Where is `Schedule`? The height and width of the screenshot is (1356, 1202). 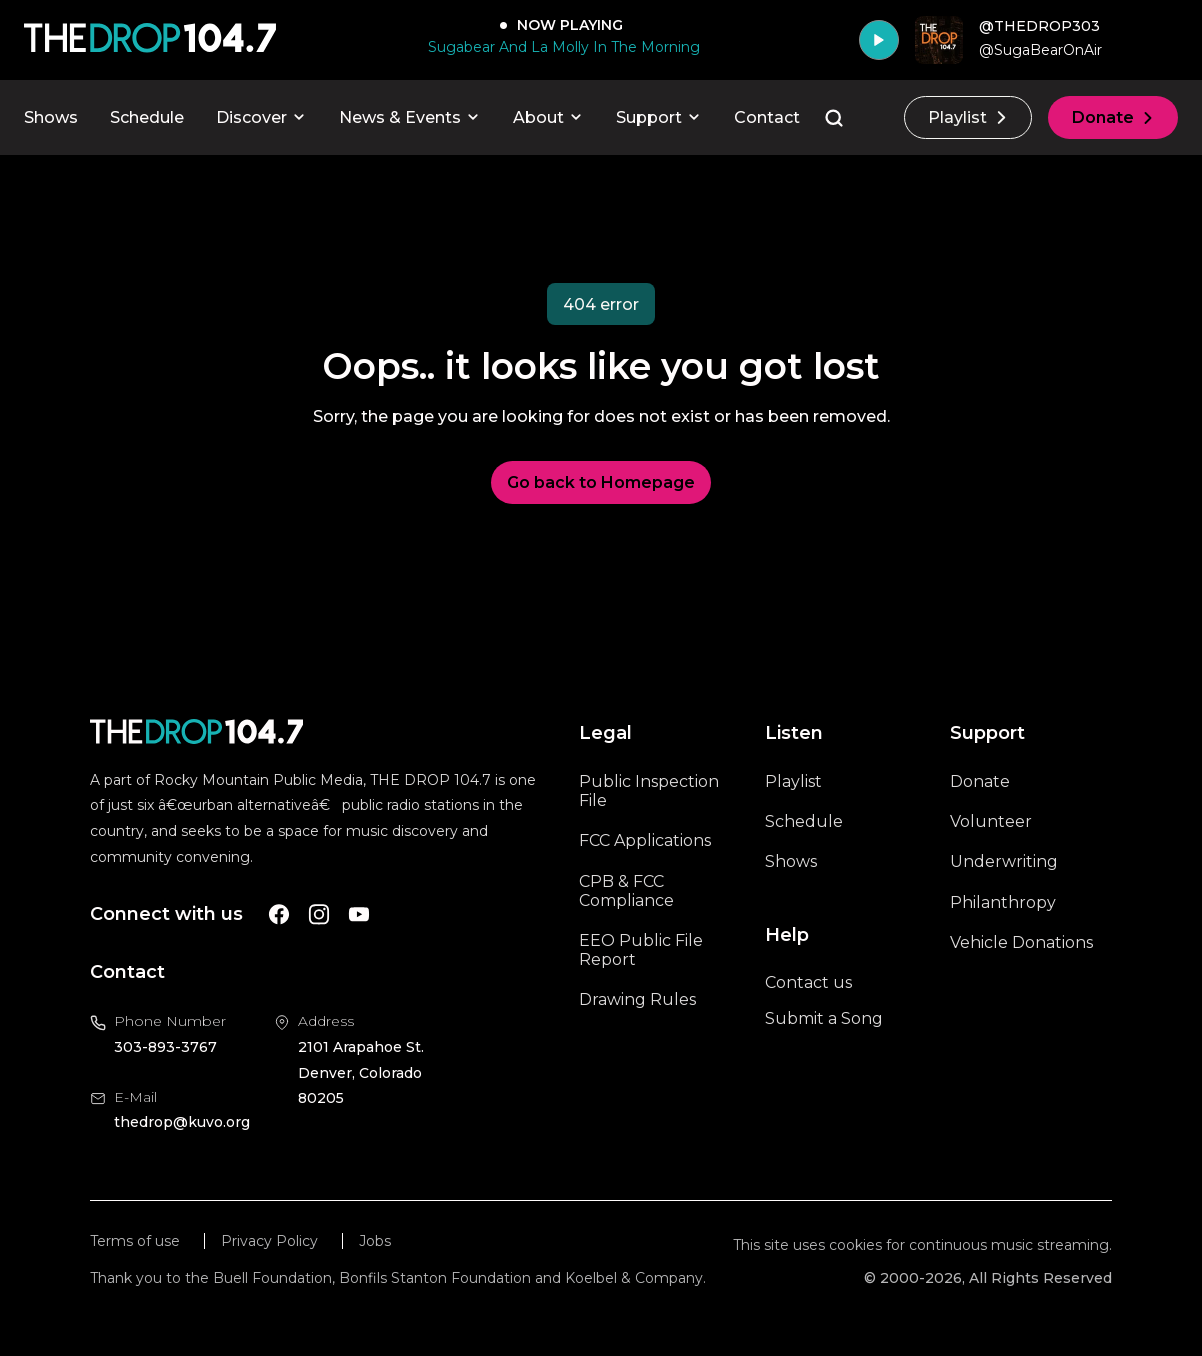
Schedule is located at coordinates (147, 117).